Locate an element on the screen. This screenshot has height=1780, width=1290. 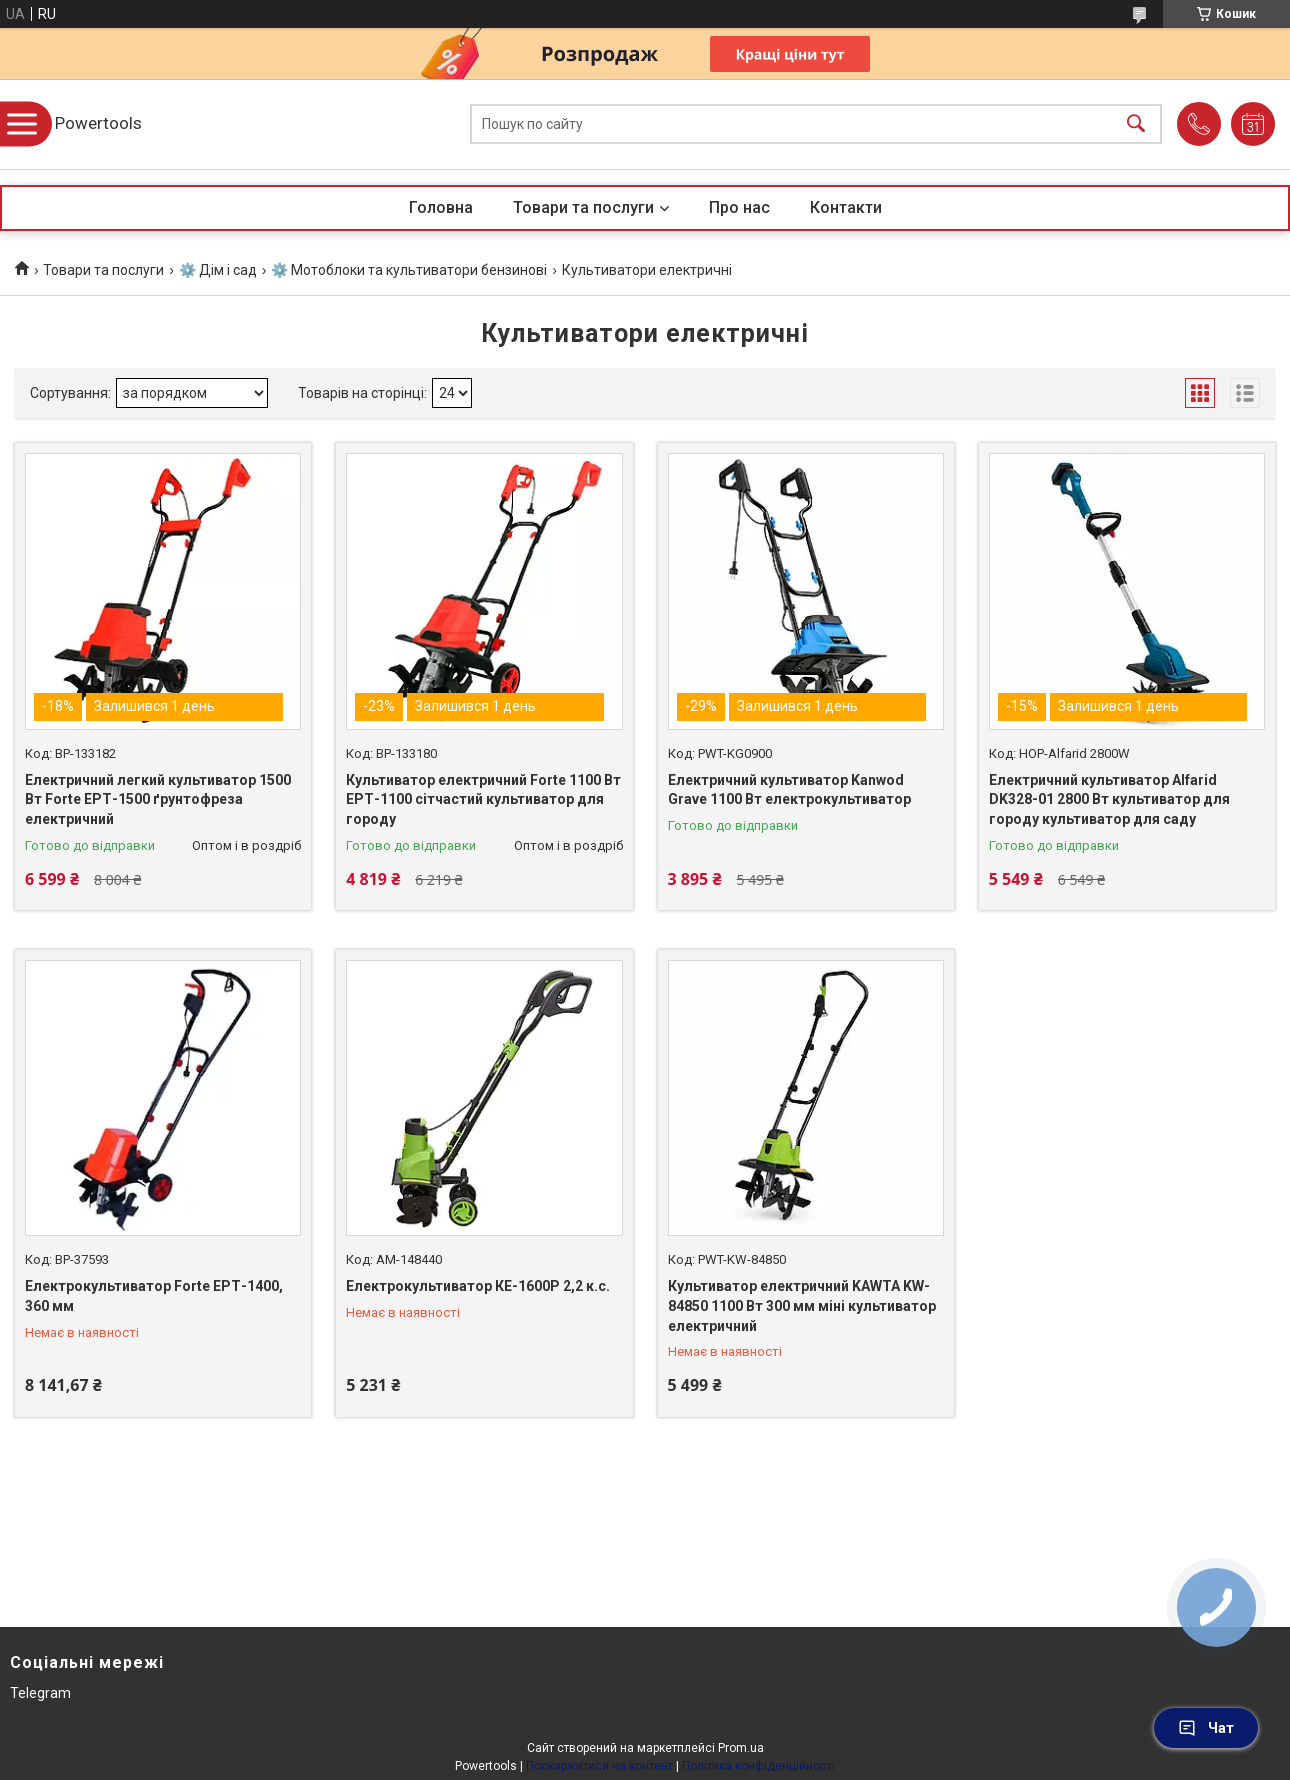
Чат is located at coordinates (1206, 1728).